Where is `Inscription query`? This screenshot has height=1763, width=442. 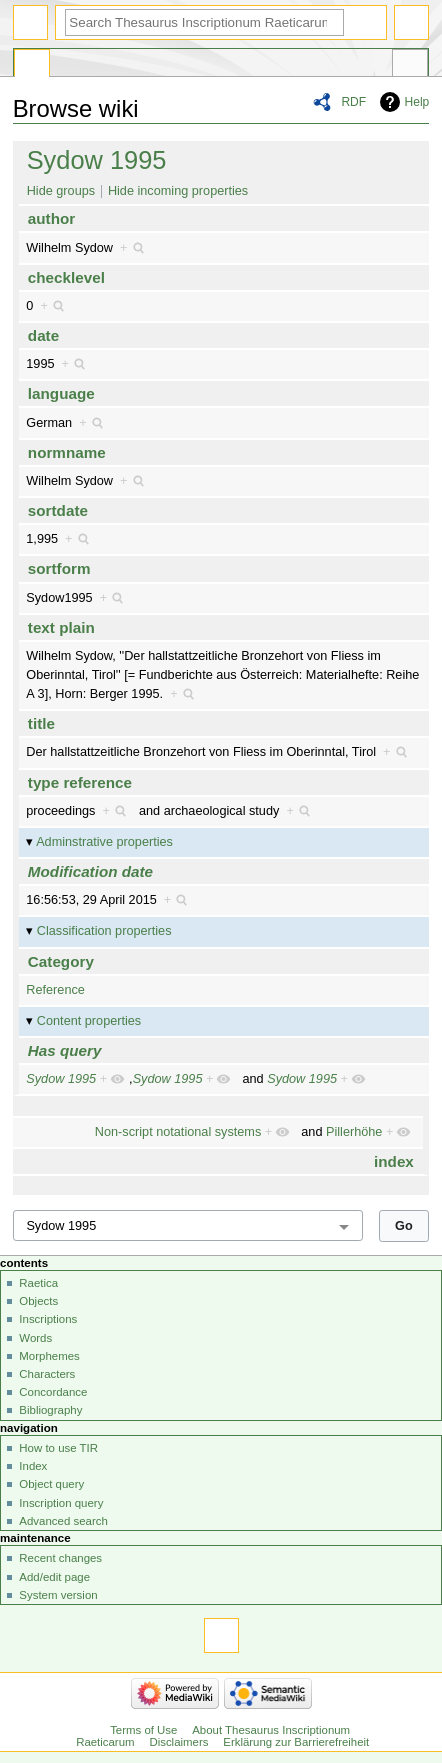
Inscription query is located at coordinates (61, 1503).